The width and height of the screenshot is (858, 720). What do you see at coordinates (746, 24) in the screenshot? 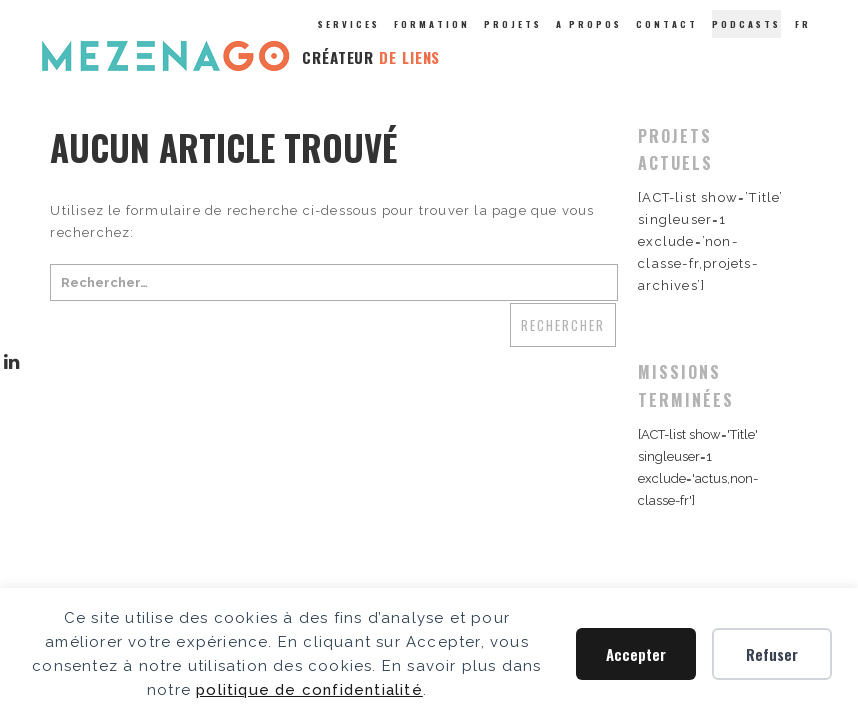
I see `Podcasts` at bounding box center [746, 24].